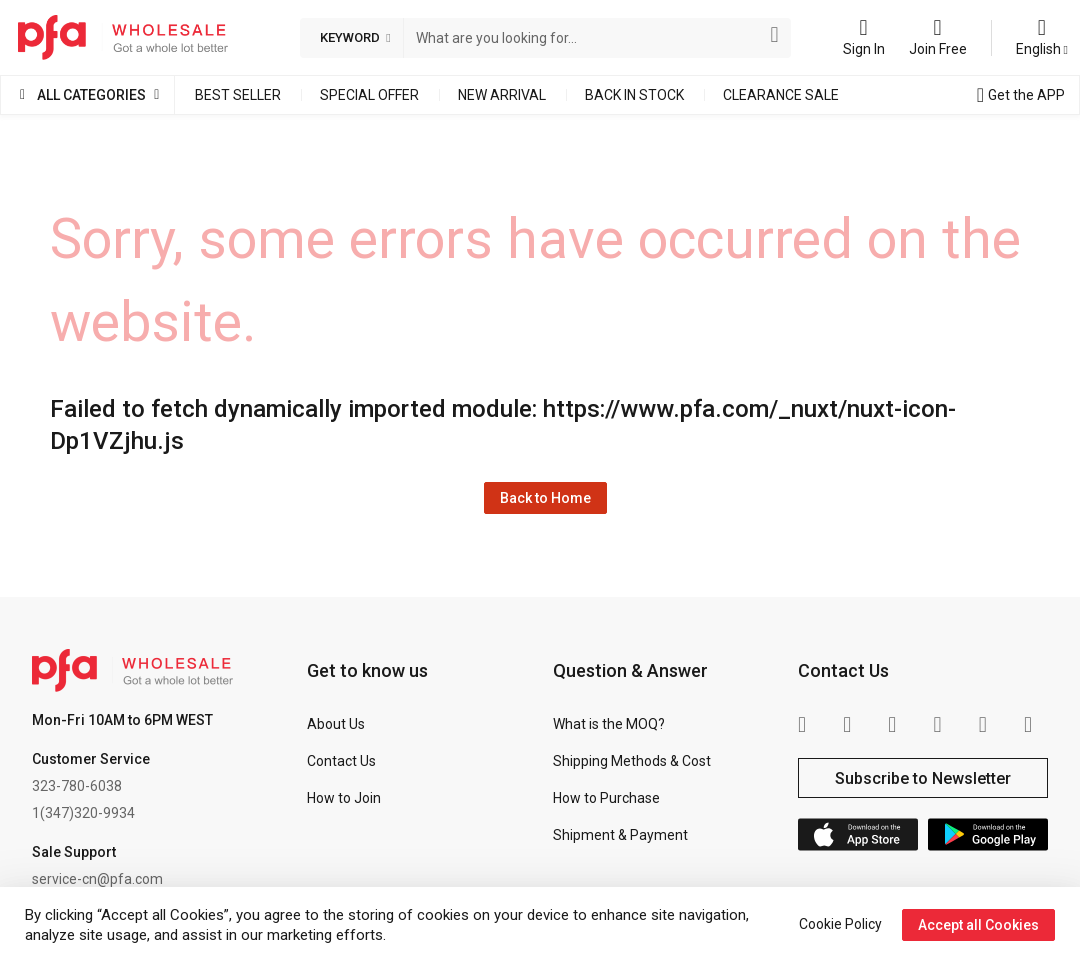  Describe the element at coordinates (369, 95) in the screenshot. I see `Special Offer` at that location.